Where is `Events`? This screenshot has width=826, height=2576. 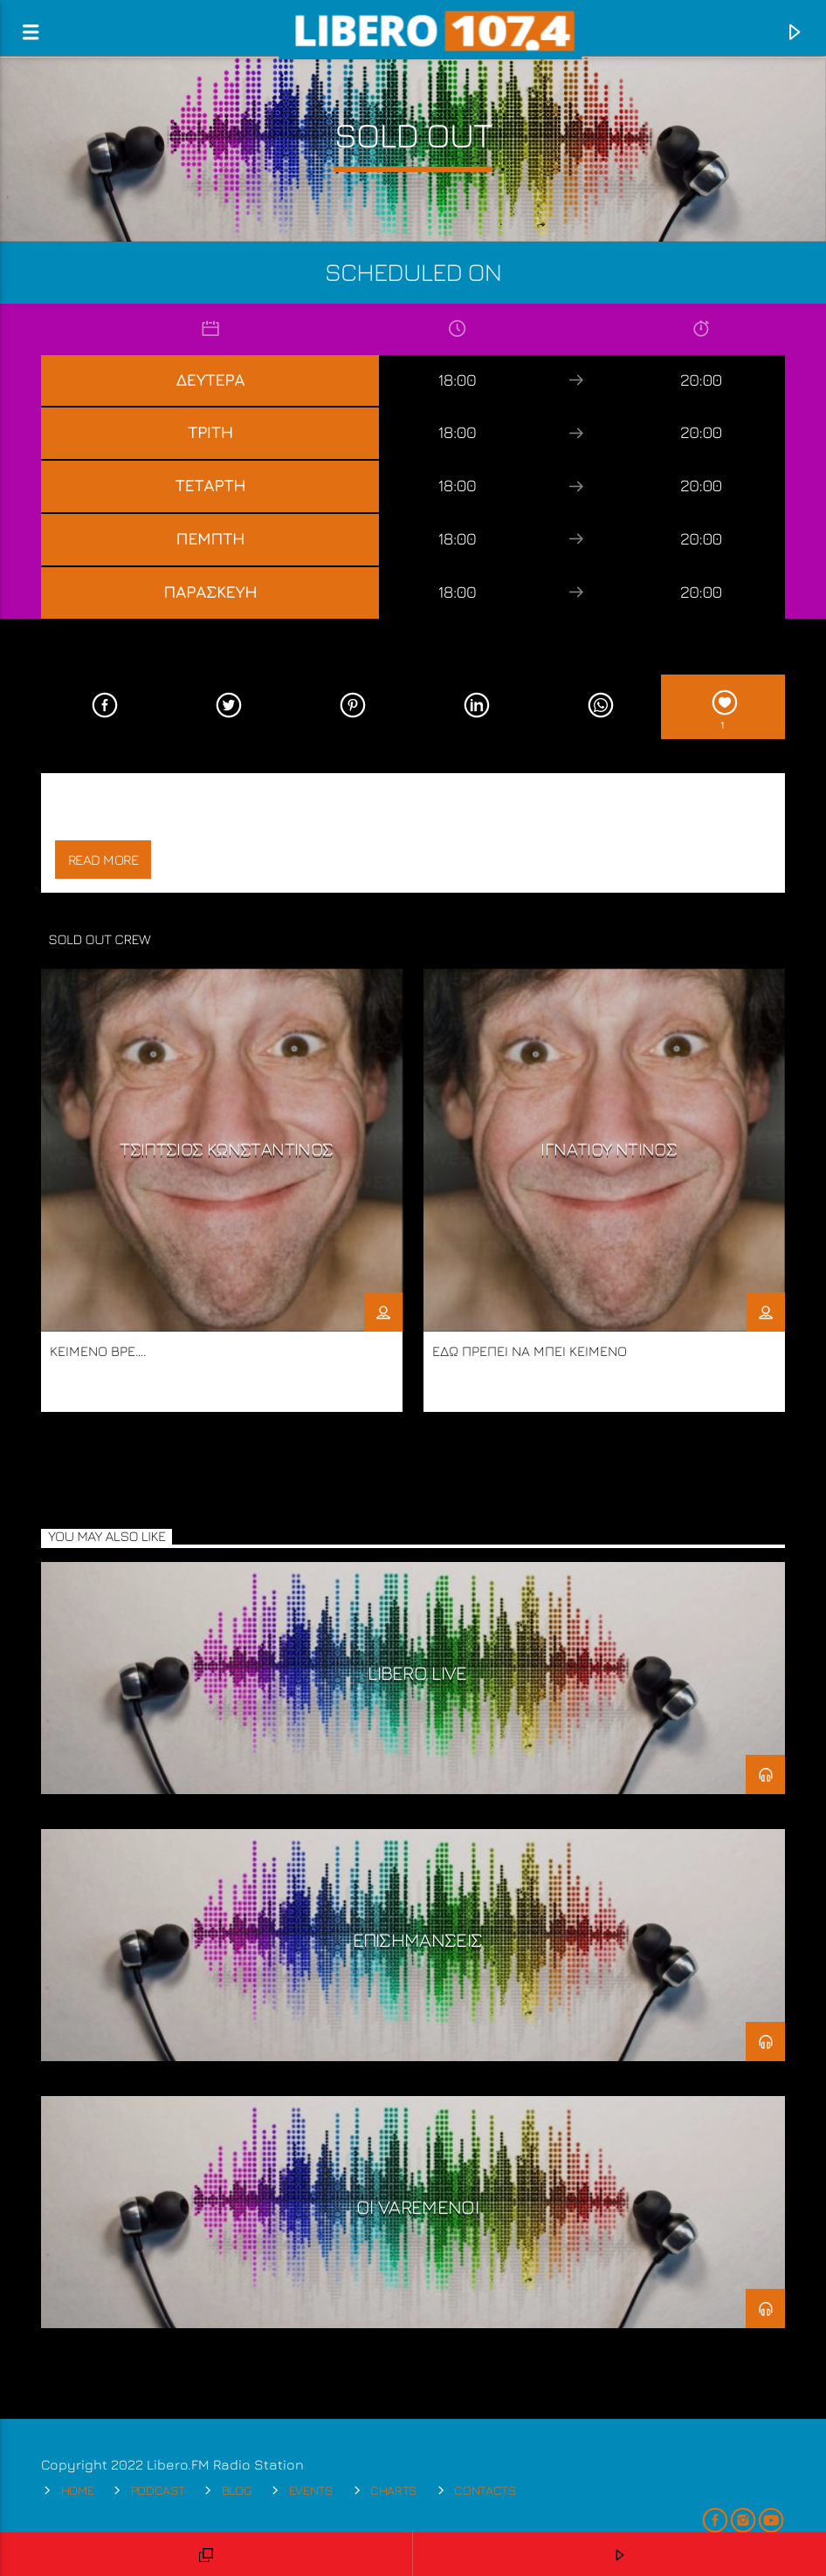 Events is located at coordinates (311, 2490).